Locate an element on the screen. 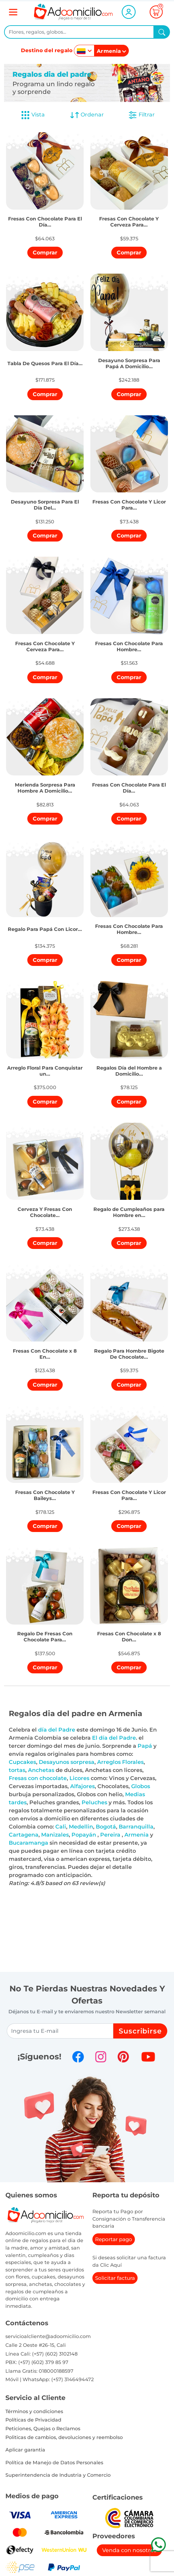 The height and width of the screenshot is (2576, 174). [button] is located at coordinates (45, 213).